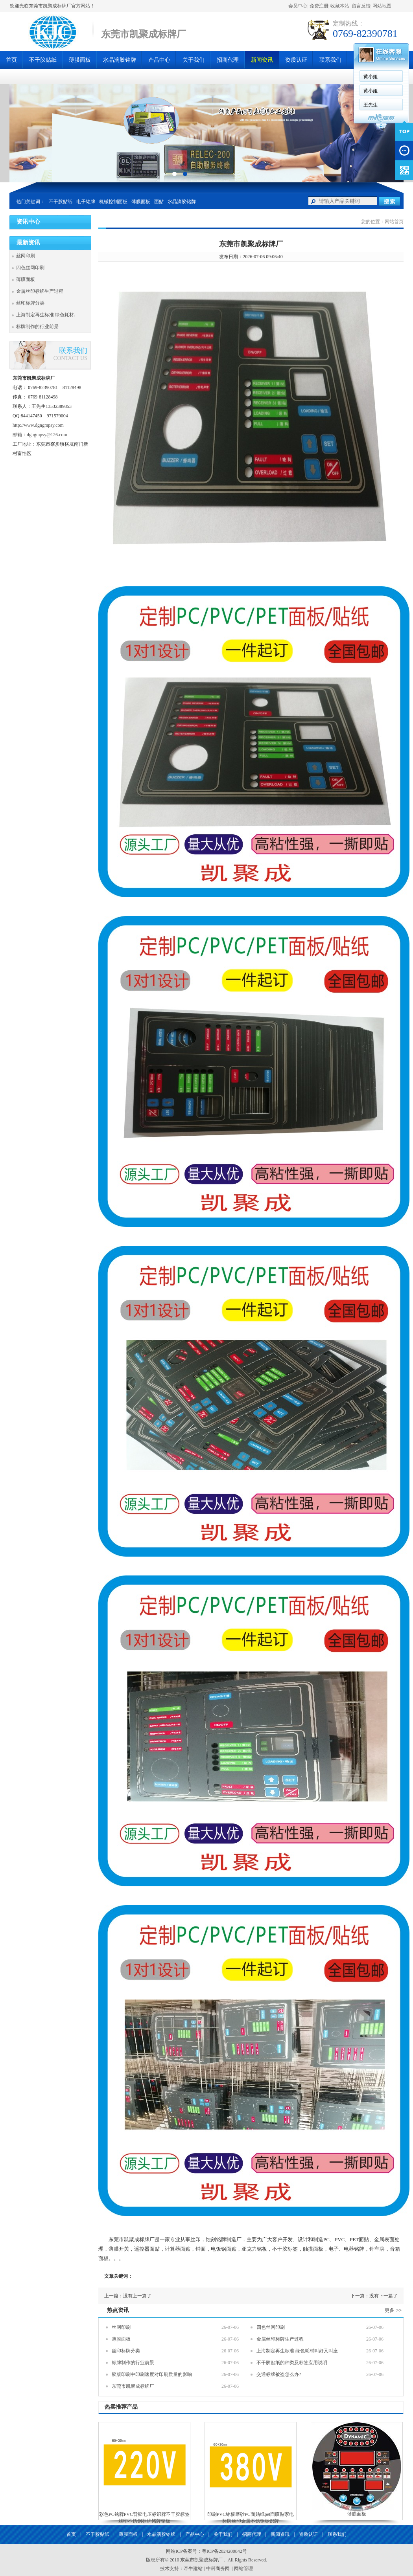 The image size is (413, 2576). Describe the element at coordinates (119, 60) in the screenshot. I see `水晶滴胶铭牌` at that location.